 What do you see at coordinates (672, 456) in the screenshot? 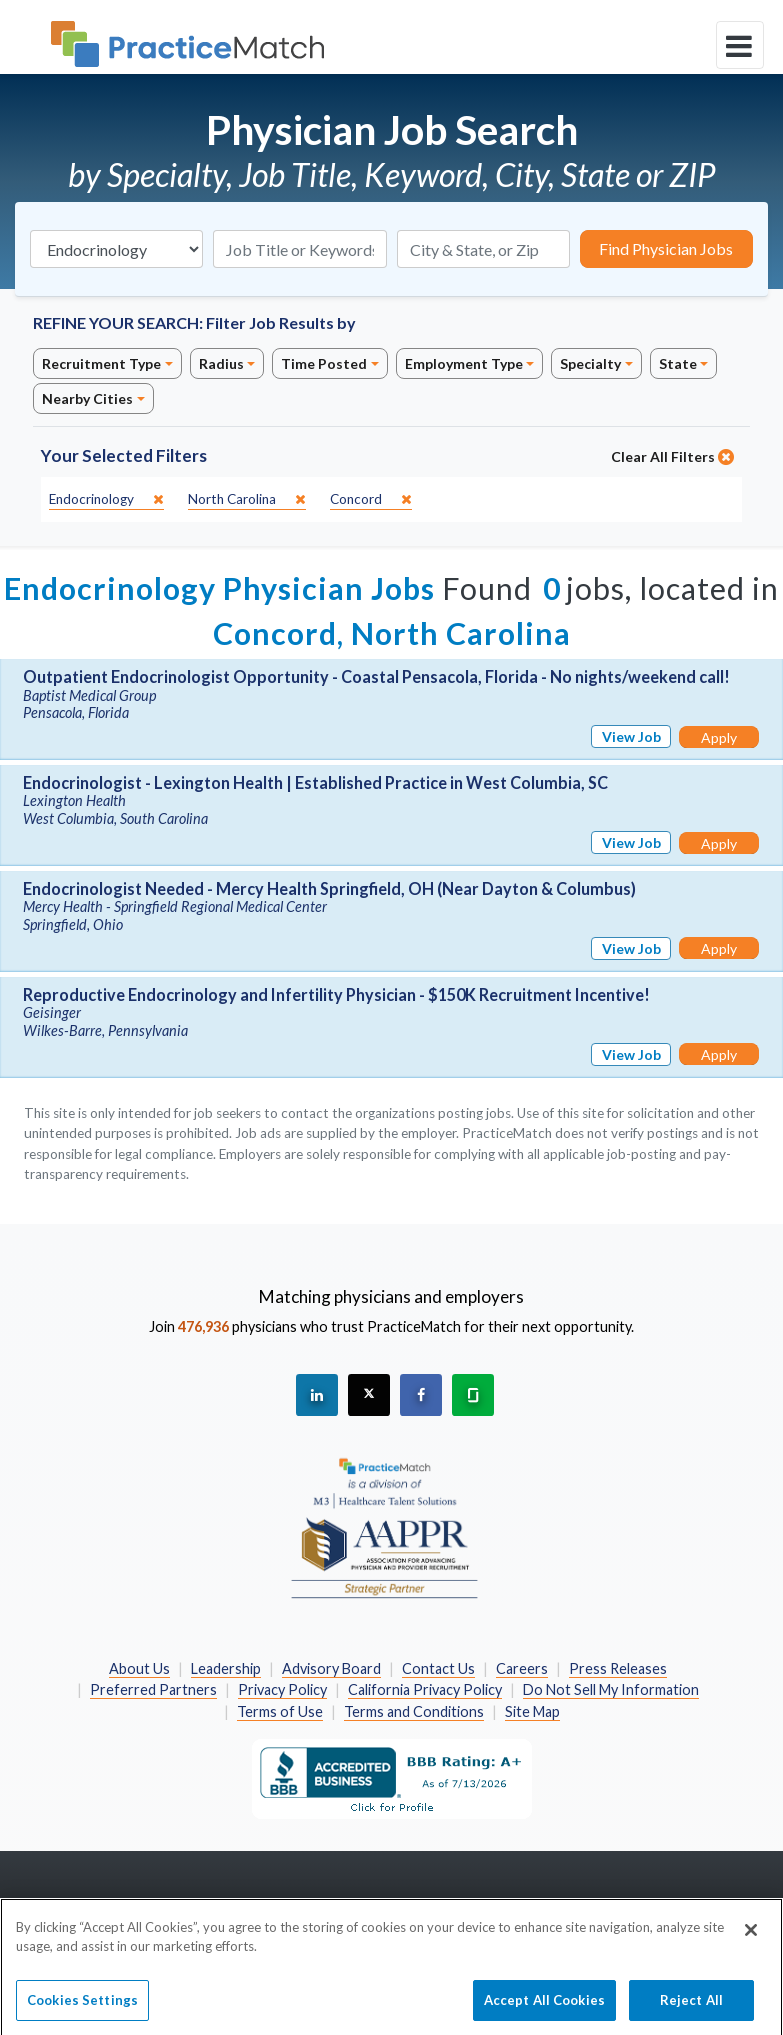
I see `Clear All Filters [close]` at bounding box center [672, 456].